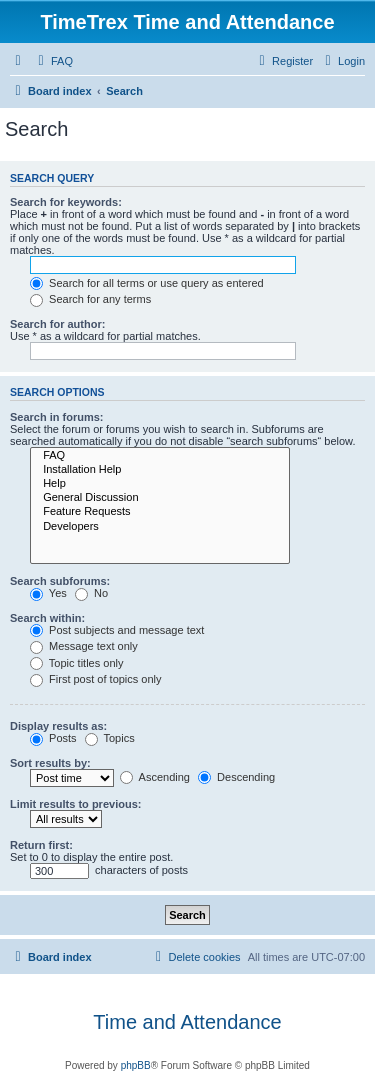 The image size is (375, 1076). Describe the element at coordinates (91, 593) in the screenshot. I see `No` at that location.